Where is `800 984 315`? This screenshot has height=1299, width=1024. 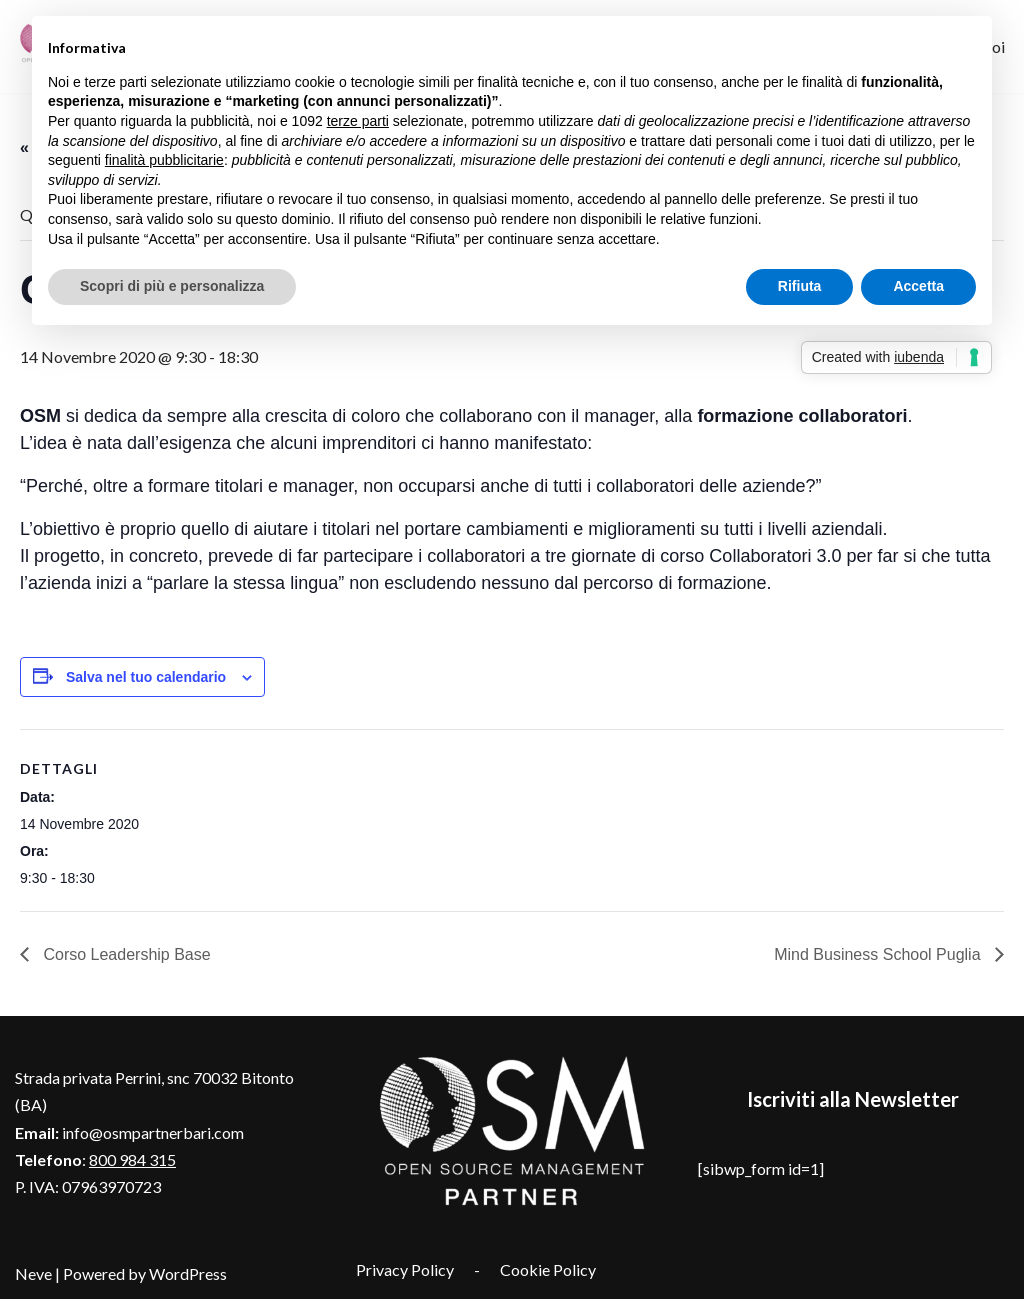
800 984 315 is located at coordinates (132, 1159).